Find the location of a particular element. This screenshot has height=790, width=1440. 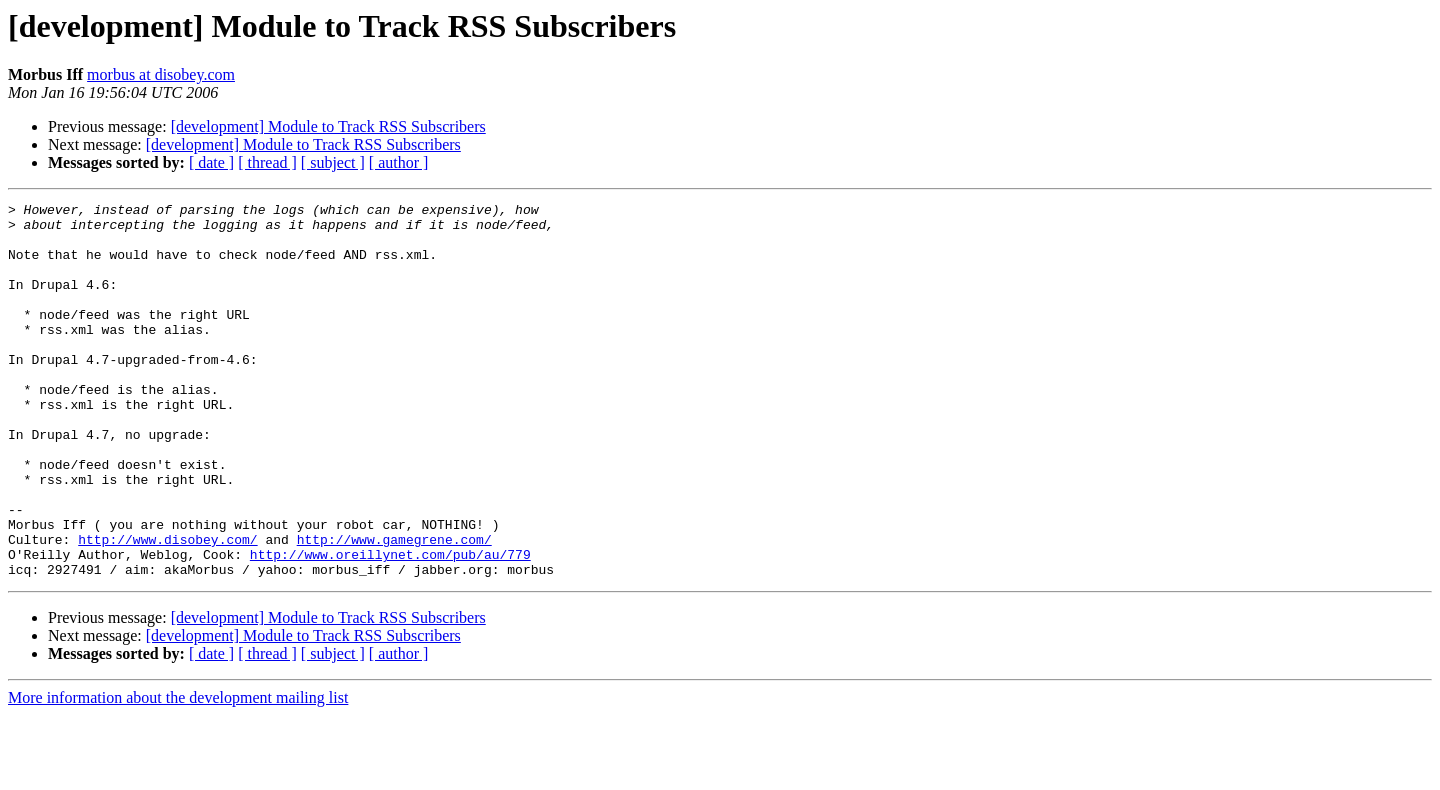

http://www.oreillynet.com/pub/au/779 is located at coordinates (390, 626).